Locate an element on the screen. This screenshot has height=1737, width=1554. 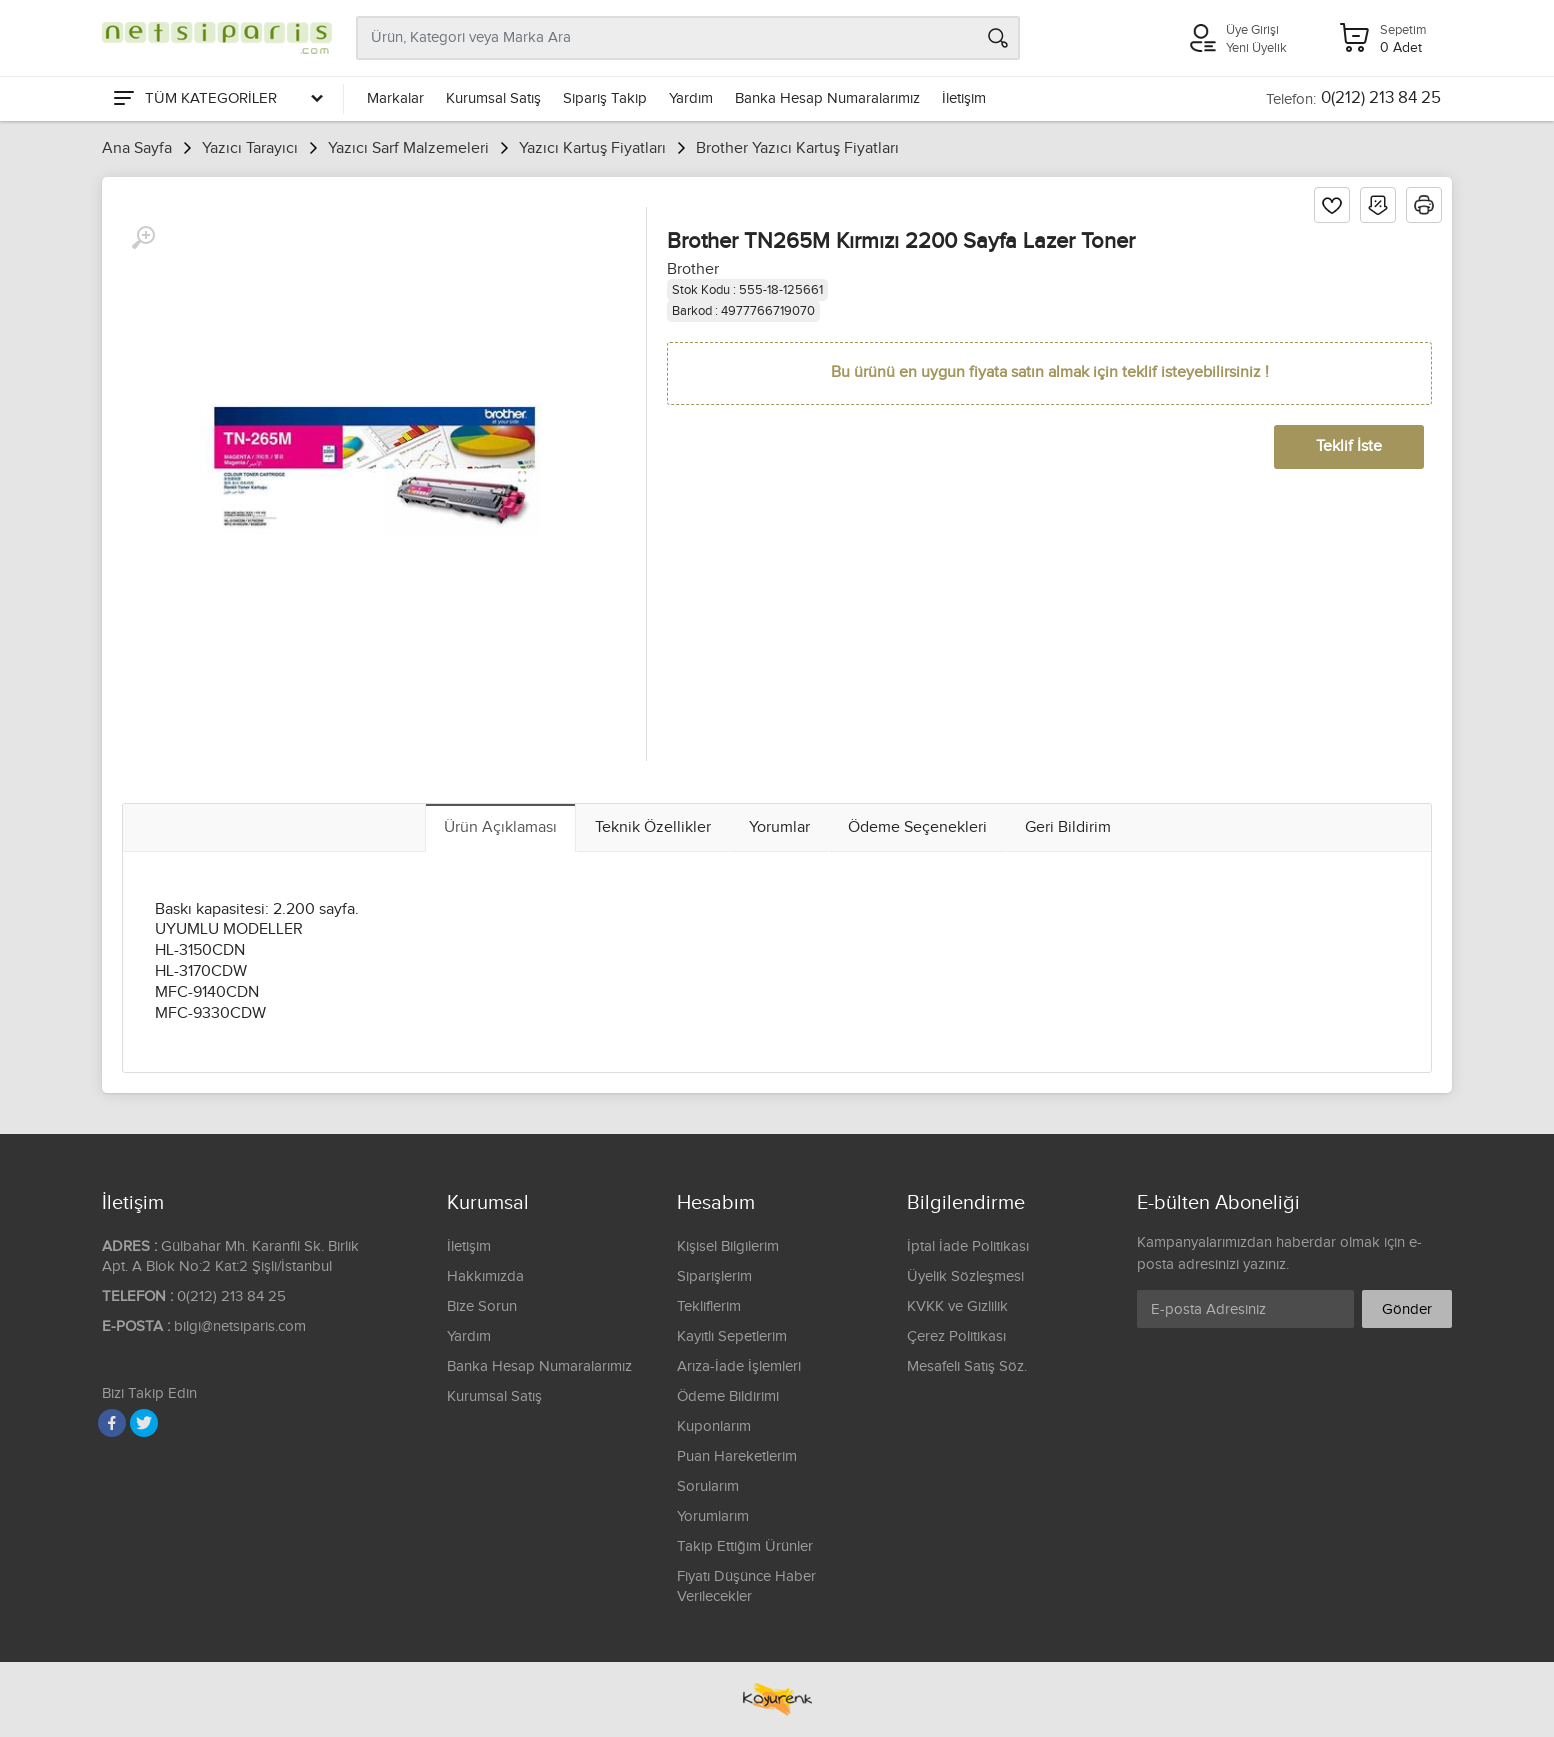
Sorularım is located at coordinates (708, 1486).